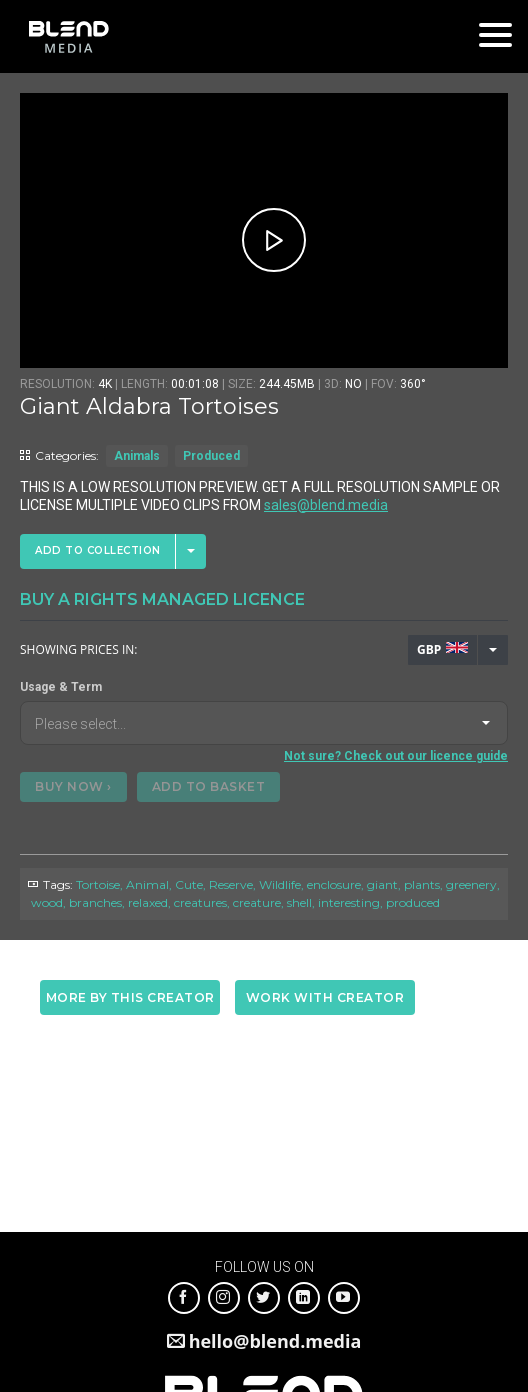 Image resolution: width=528 pixels, height=1392 pixels. What do you see at coordinates (334, 884) in the screenshot?
I see `enclosure` at bounding box center [334, 884].